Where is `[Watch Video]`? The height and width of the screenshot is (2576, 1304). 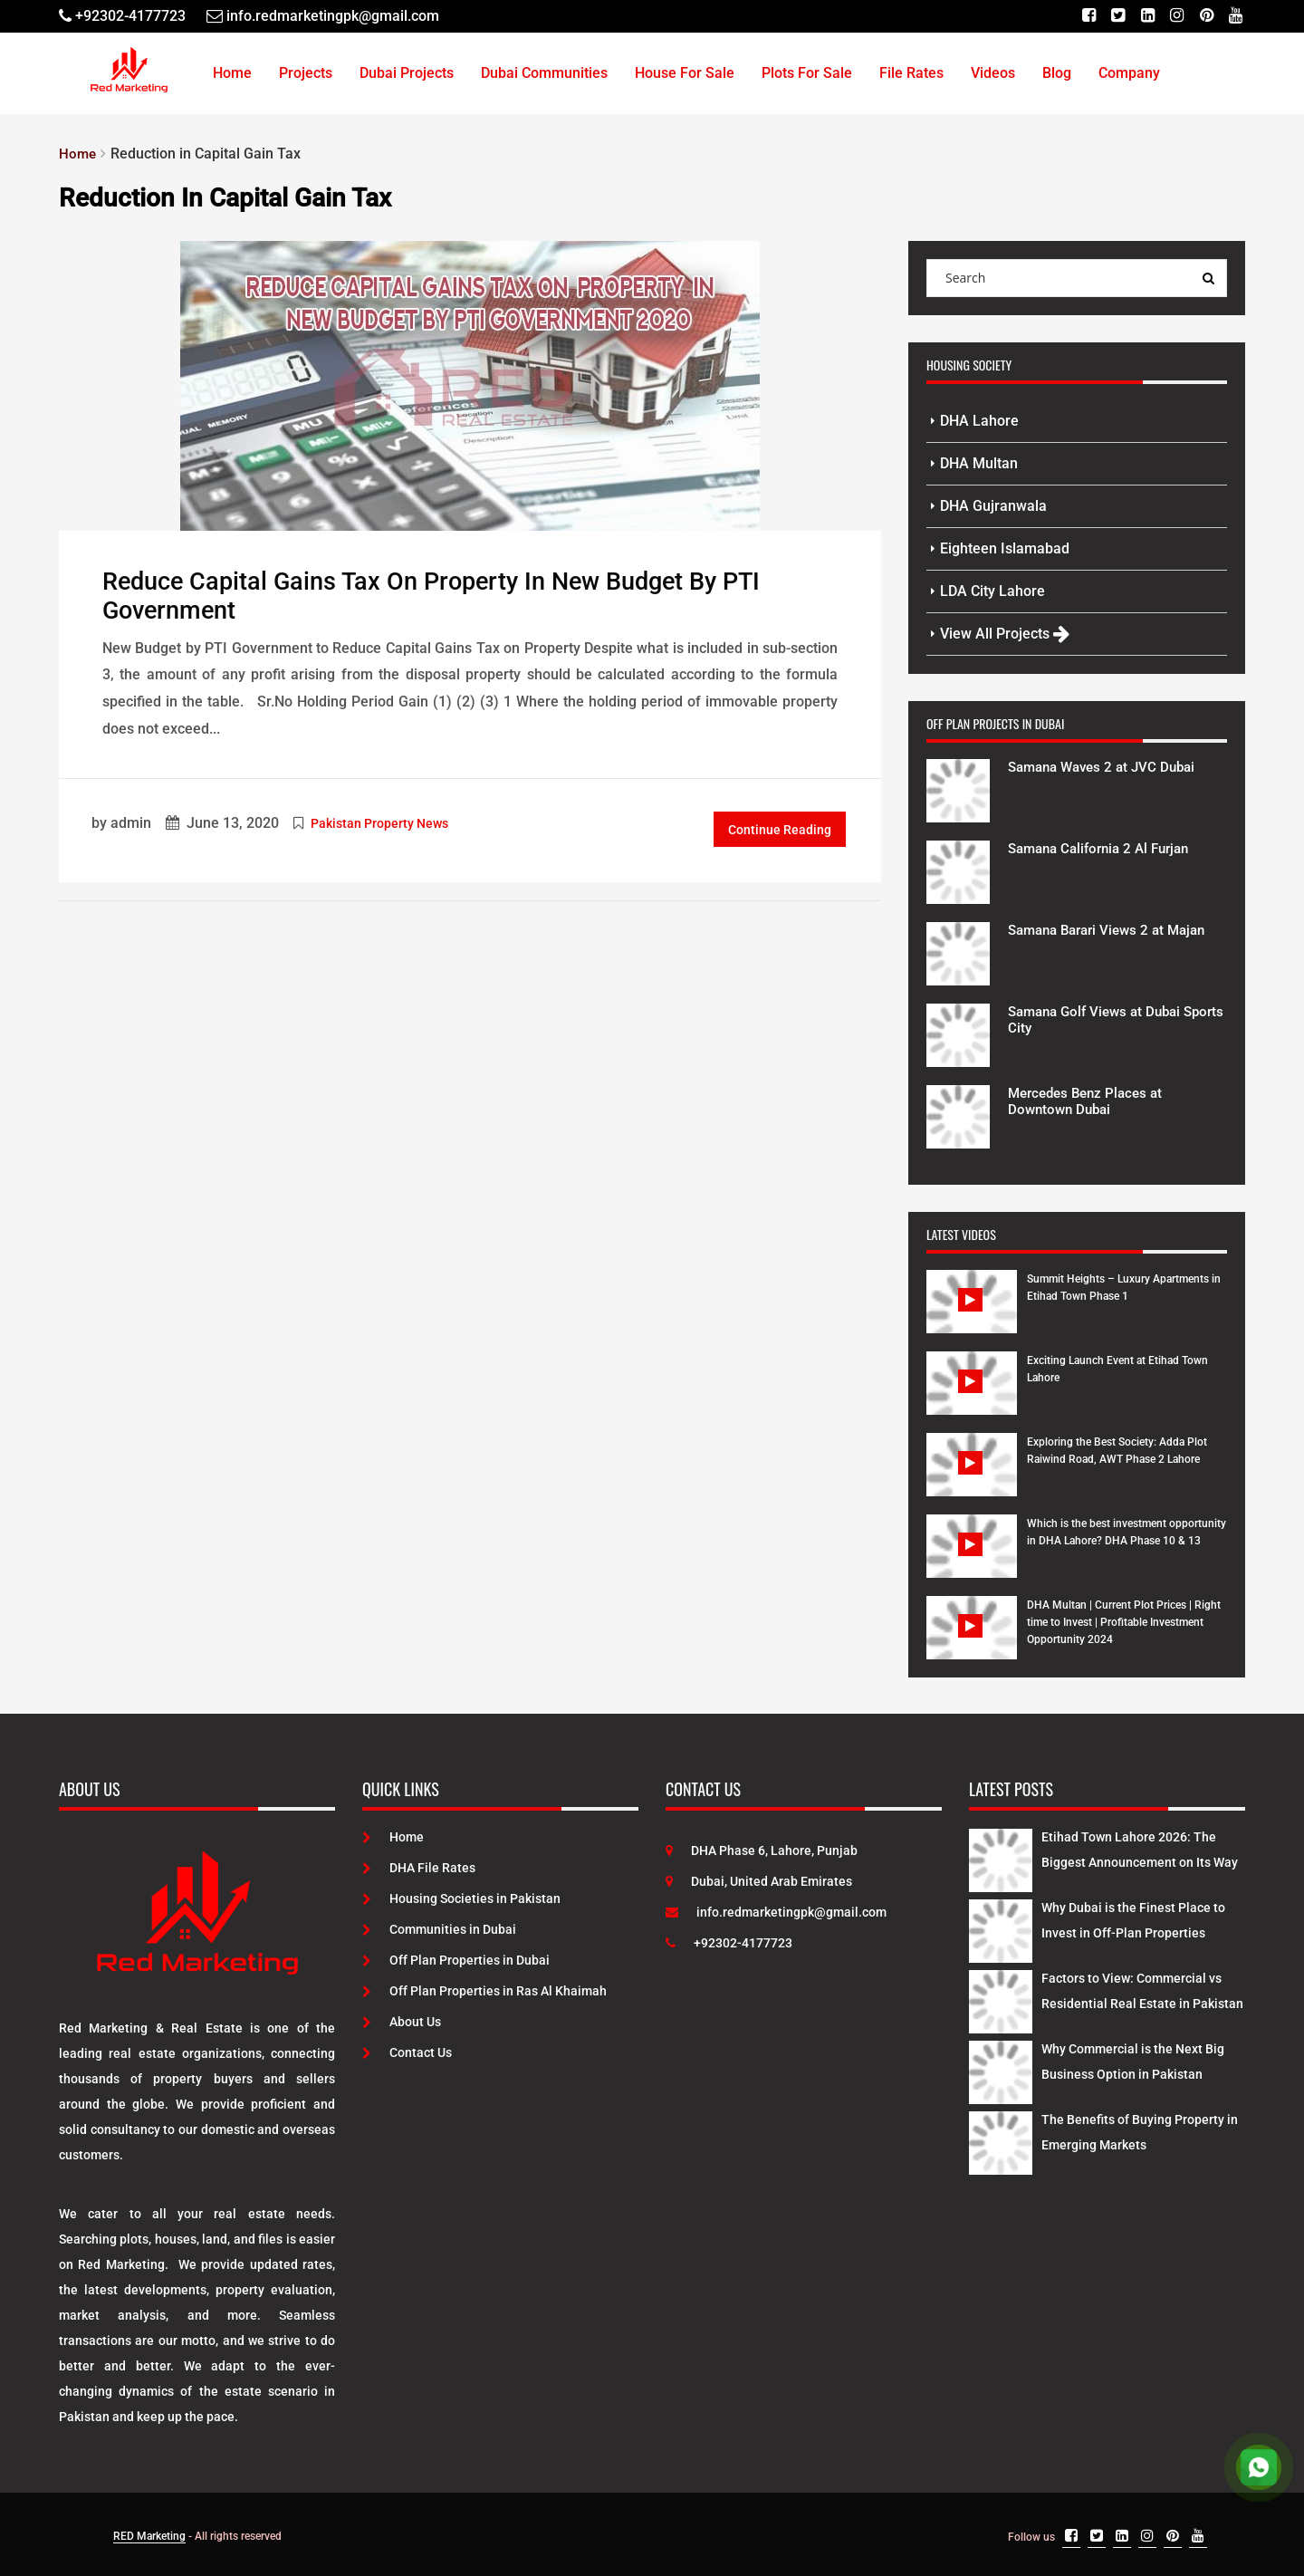 [Watch Video] is located at coordinates (972, 1315).